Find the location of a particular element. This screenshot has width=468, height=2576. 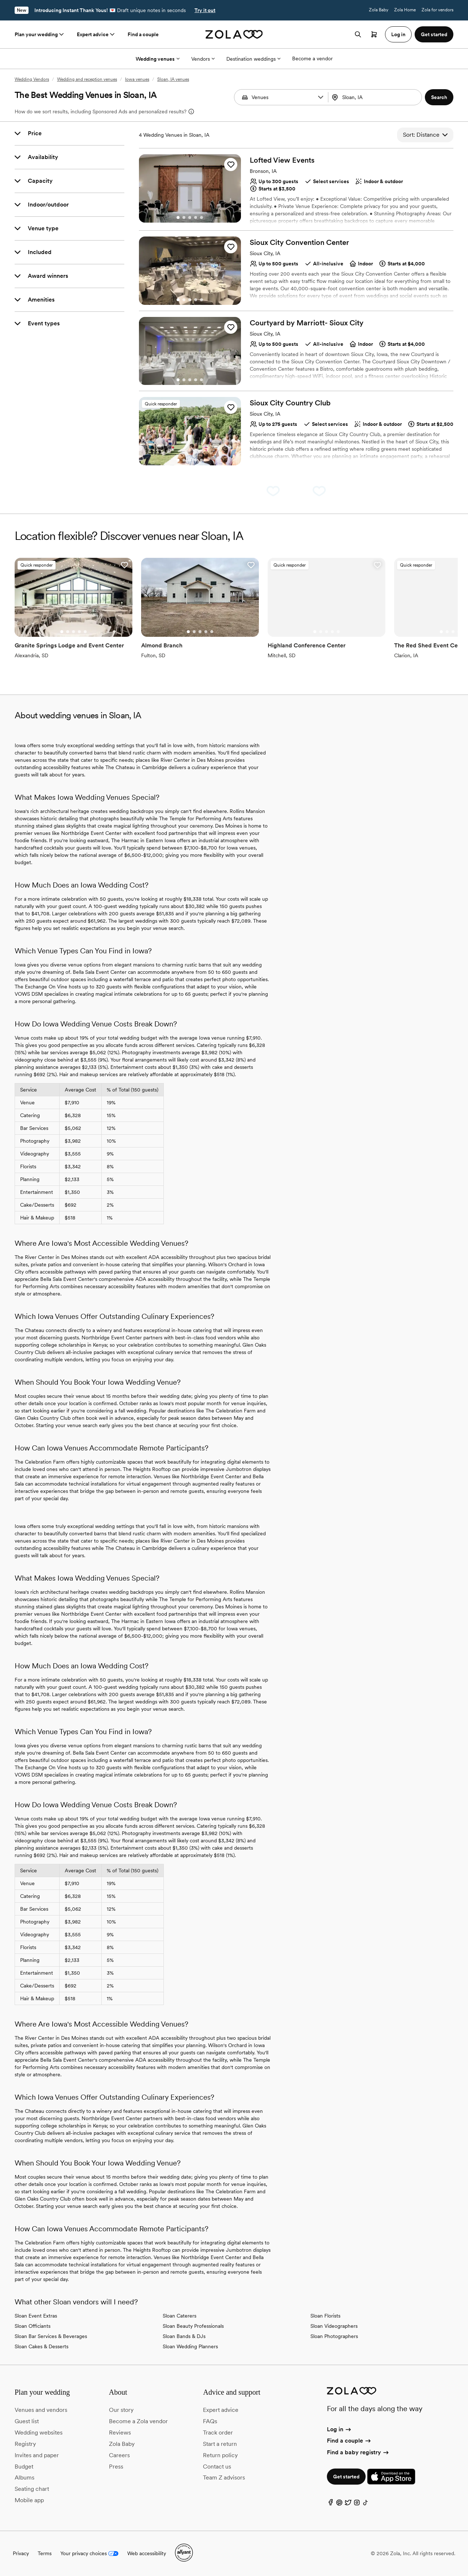

Iowa venues is located at coordinates (137, 79).